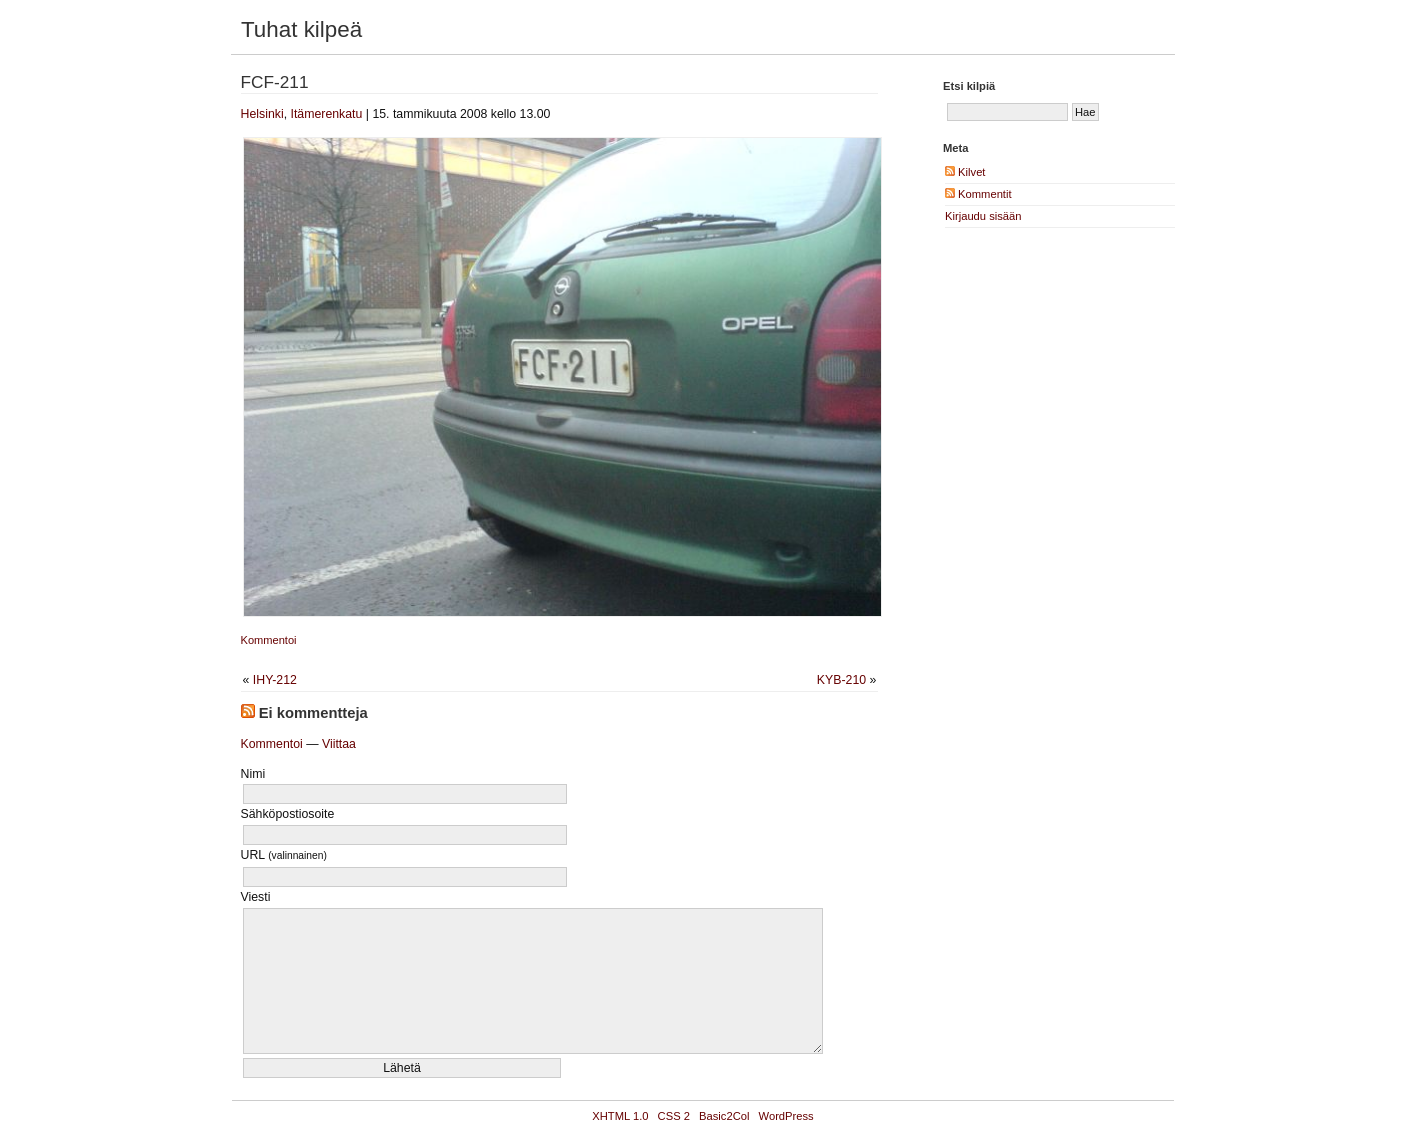 This screenshot has height=1138, width=1406. What do you see at coordinates (275, 82) in the screenshot?
I see `FCF-211` at bounding box center [275, 82].